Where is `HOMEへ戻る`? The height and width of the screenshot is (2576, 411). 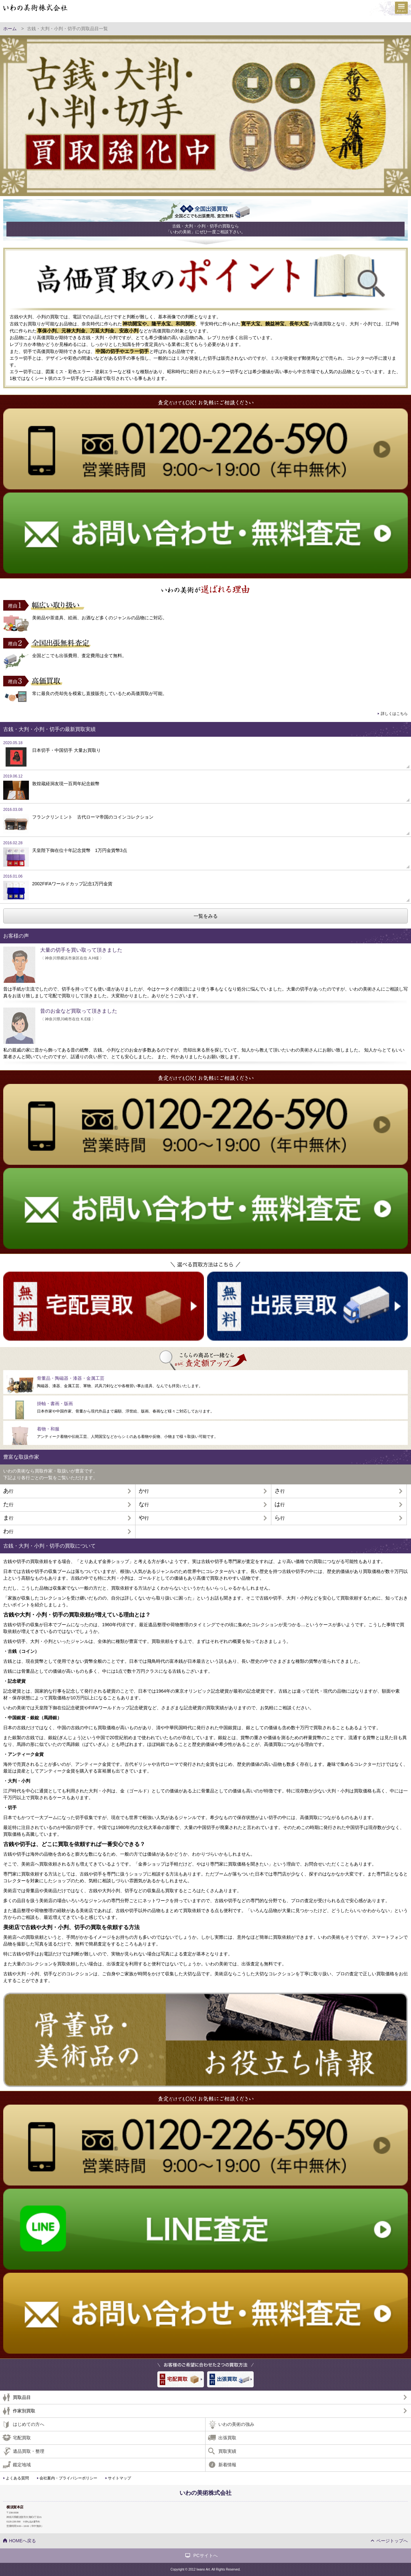 HOMEへ戻る is located at coordinates (22, 2540).